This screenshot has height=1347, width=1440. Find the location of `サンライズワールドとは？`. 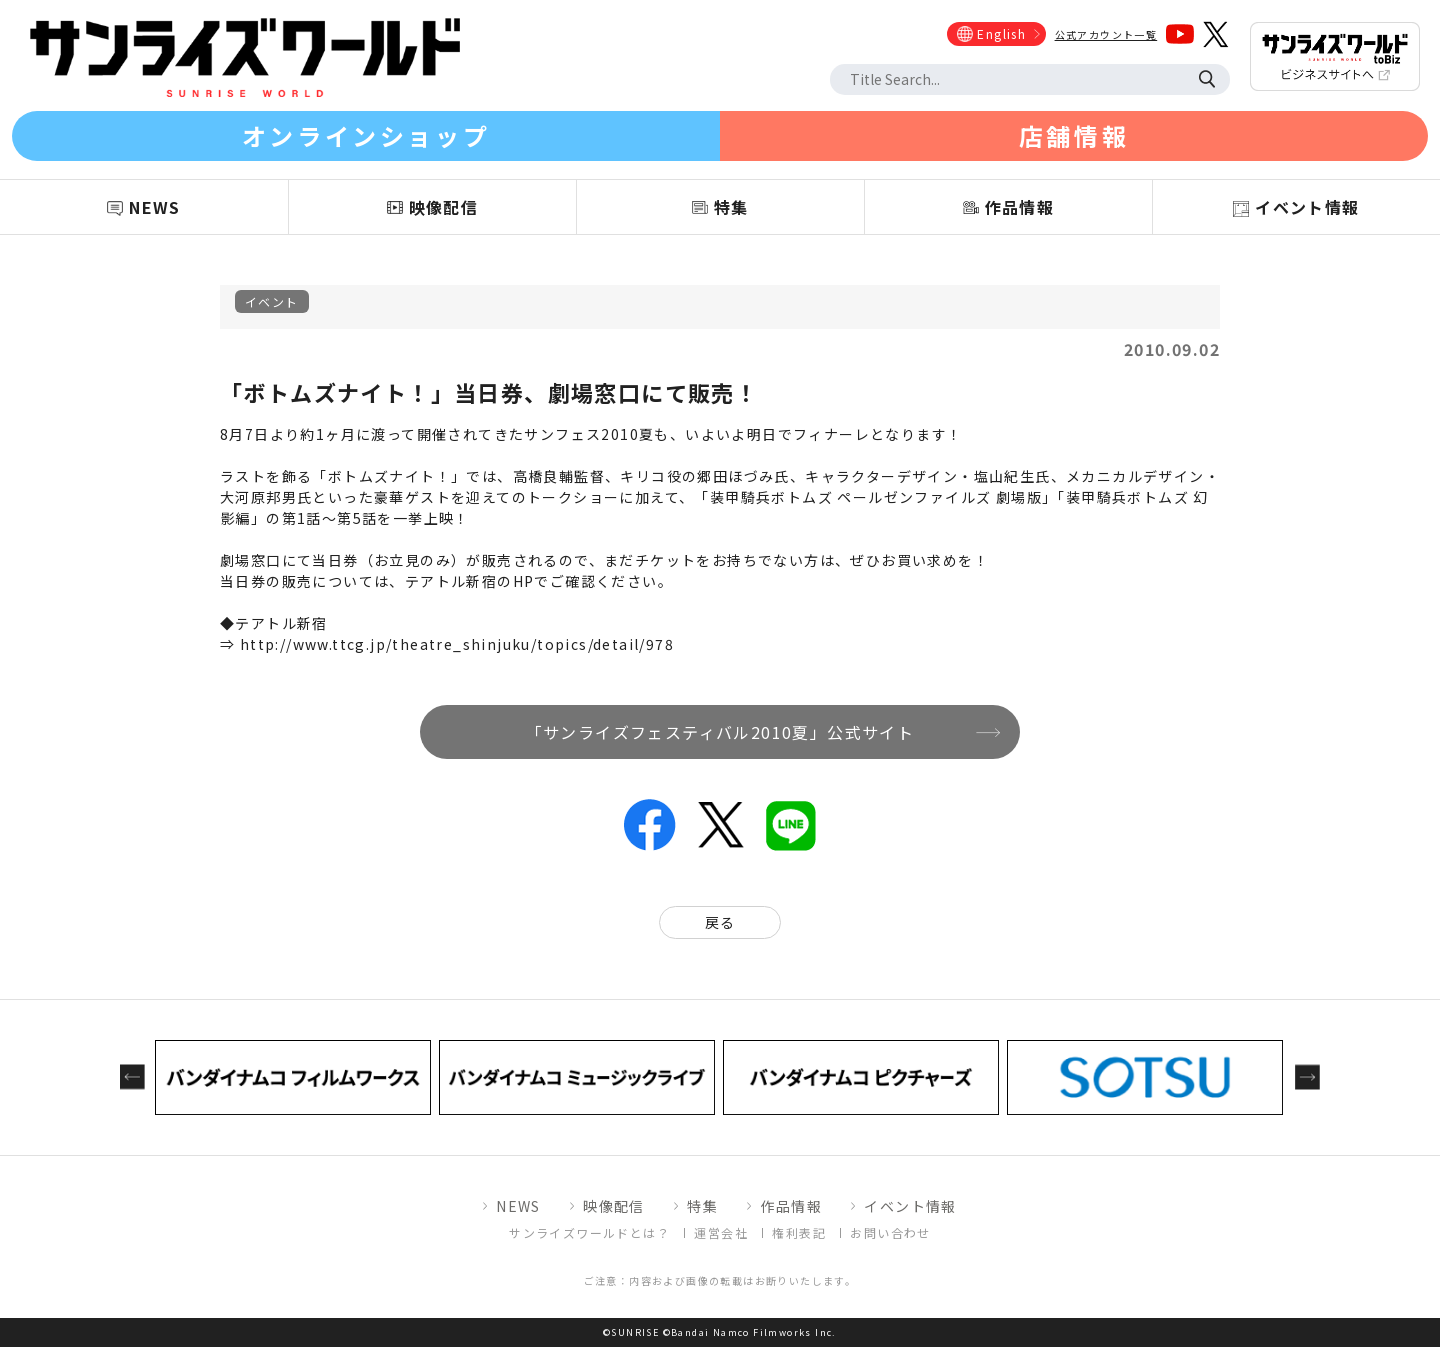

サンライズワールドとは？ is located at coordinates (589, 1232).